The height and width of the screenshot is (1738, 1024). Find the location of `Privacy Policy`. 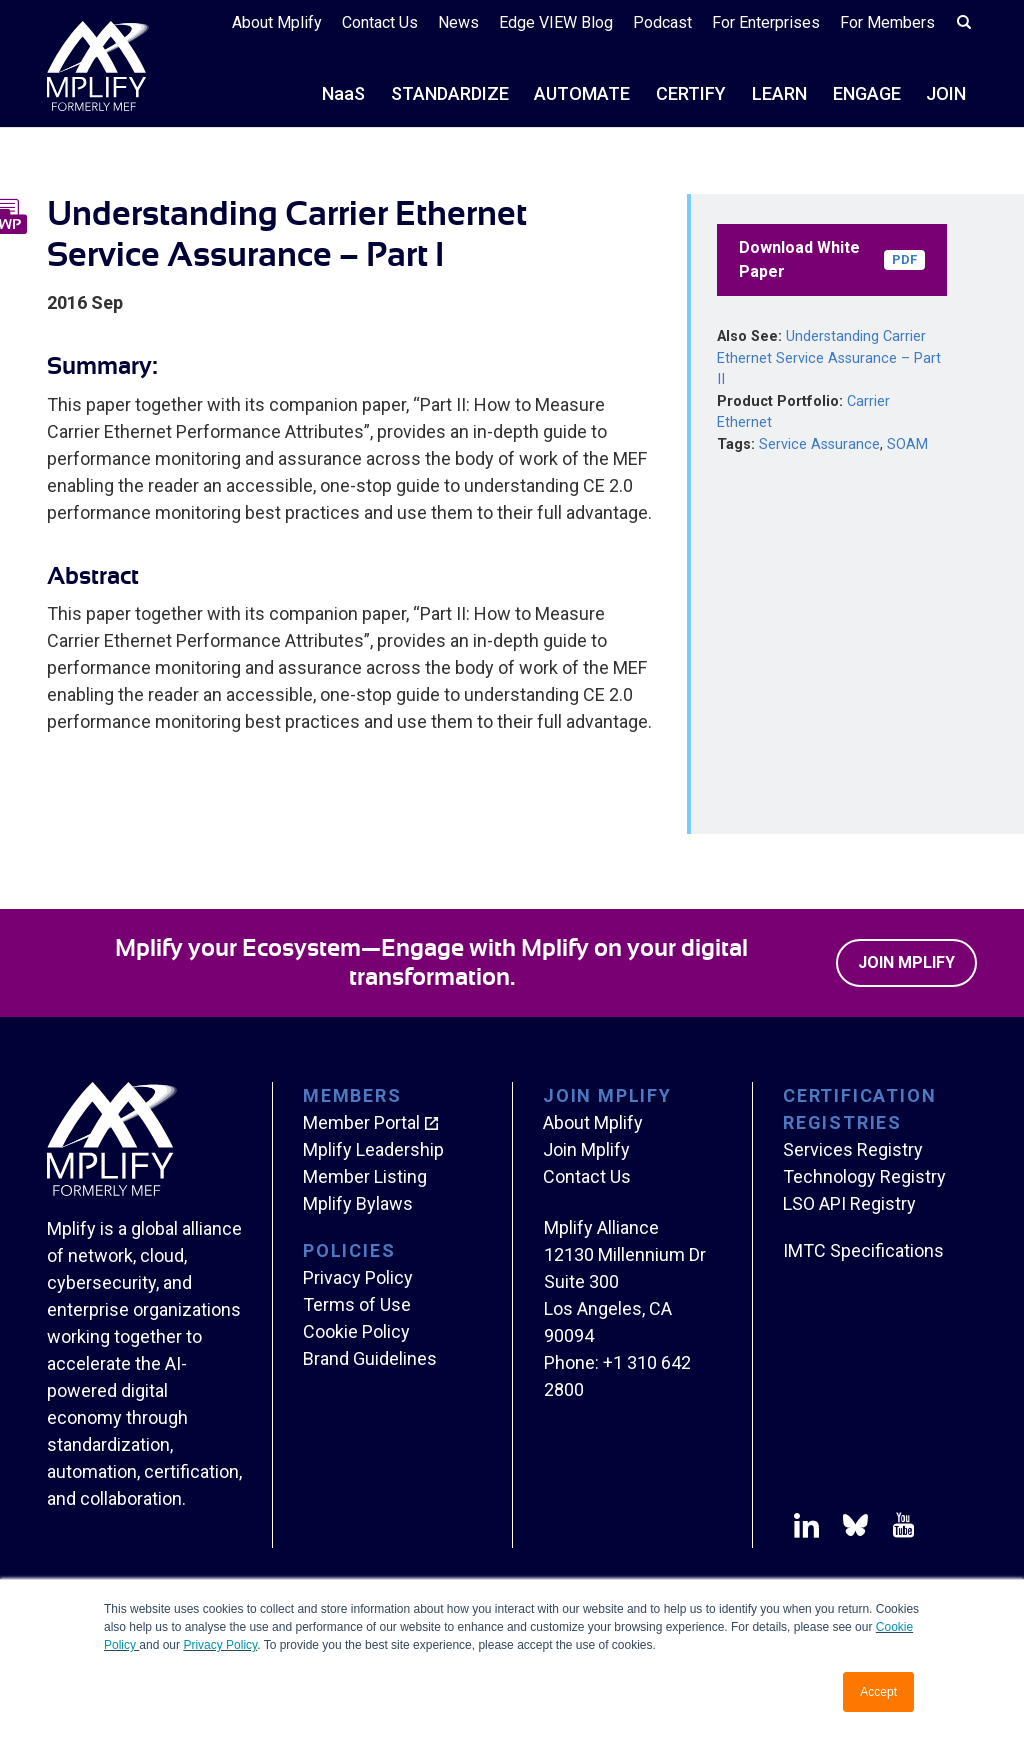

Privacy Policy is located at coordinates (220, 1645).